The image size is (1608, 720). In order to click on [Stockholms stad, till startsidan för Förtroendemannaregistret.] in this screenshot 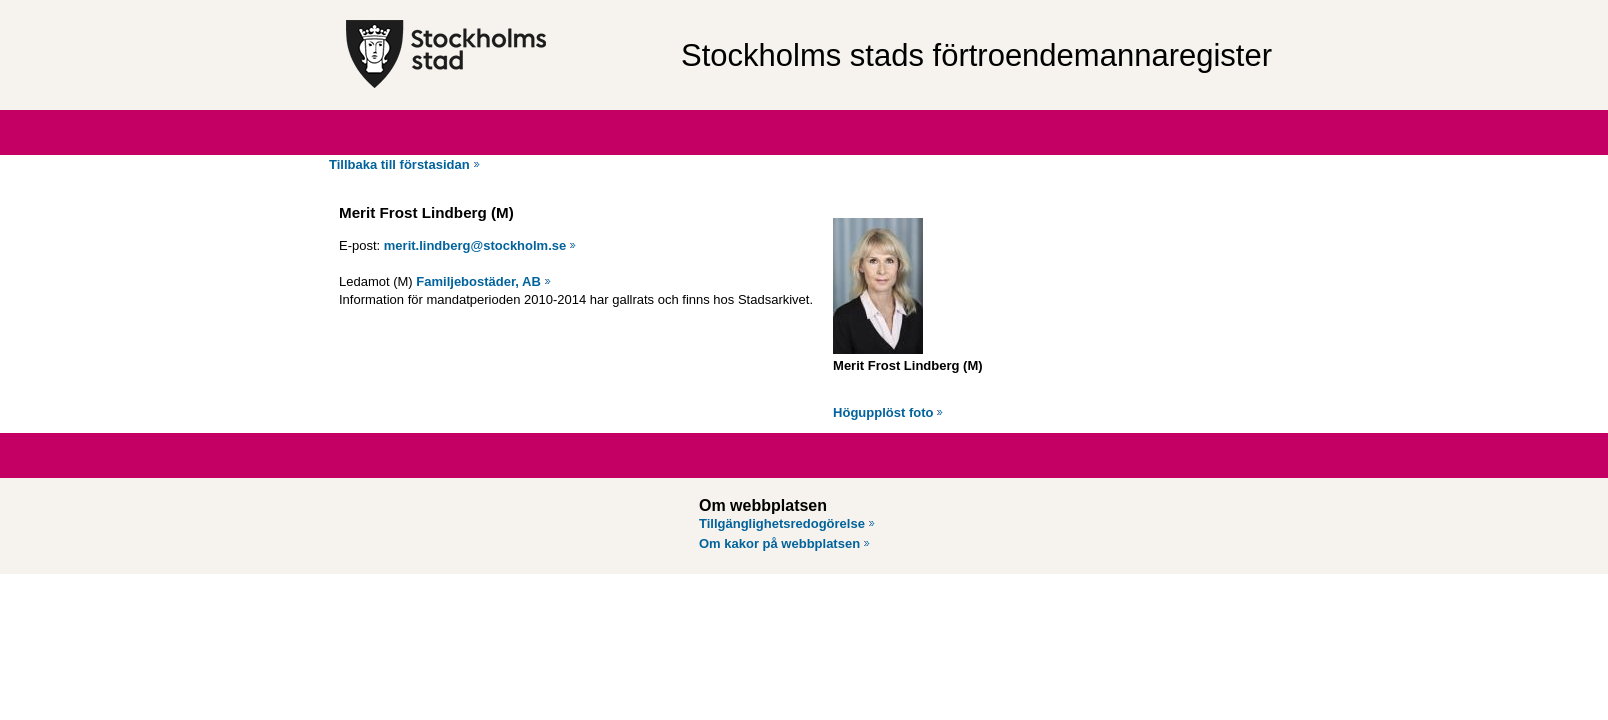, I will do `click(503, 55)`.